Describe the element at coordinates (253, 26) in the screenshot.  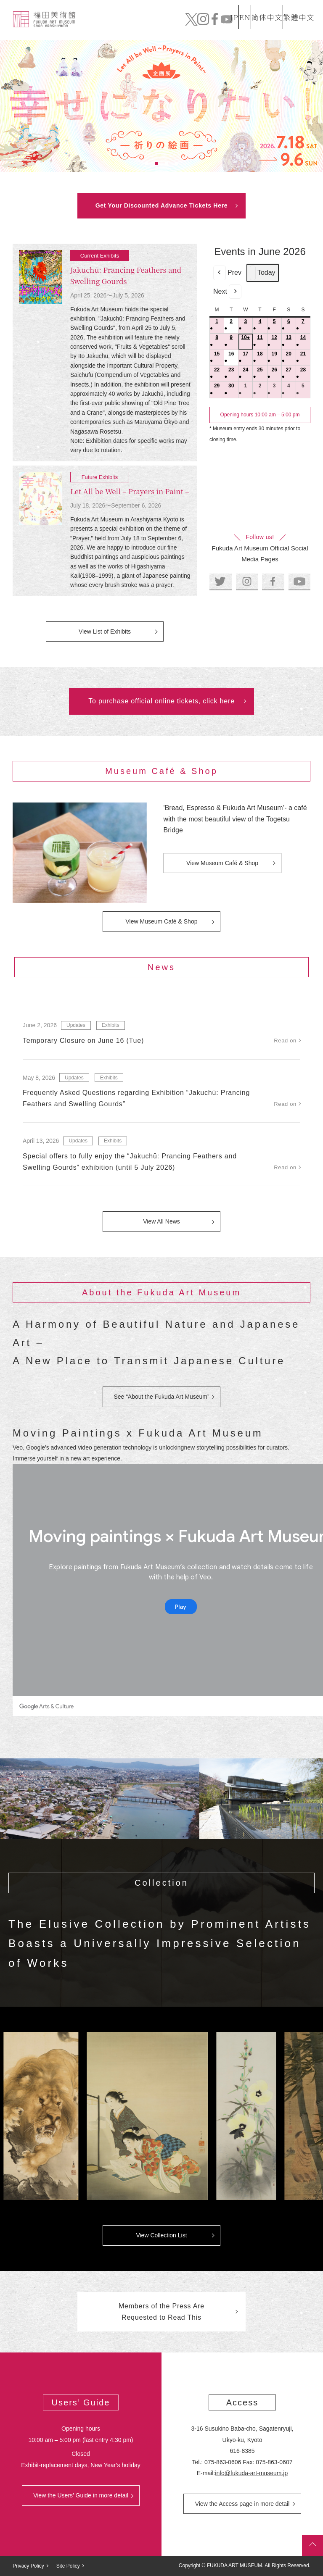
I see `Mail order` at that location.